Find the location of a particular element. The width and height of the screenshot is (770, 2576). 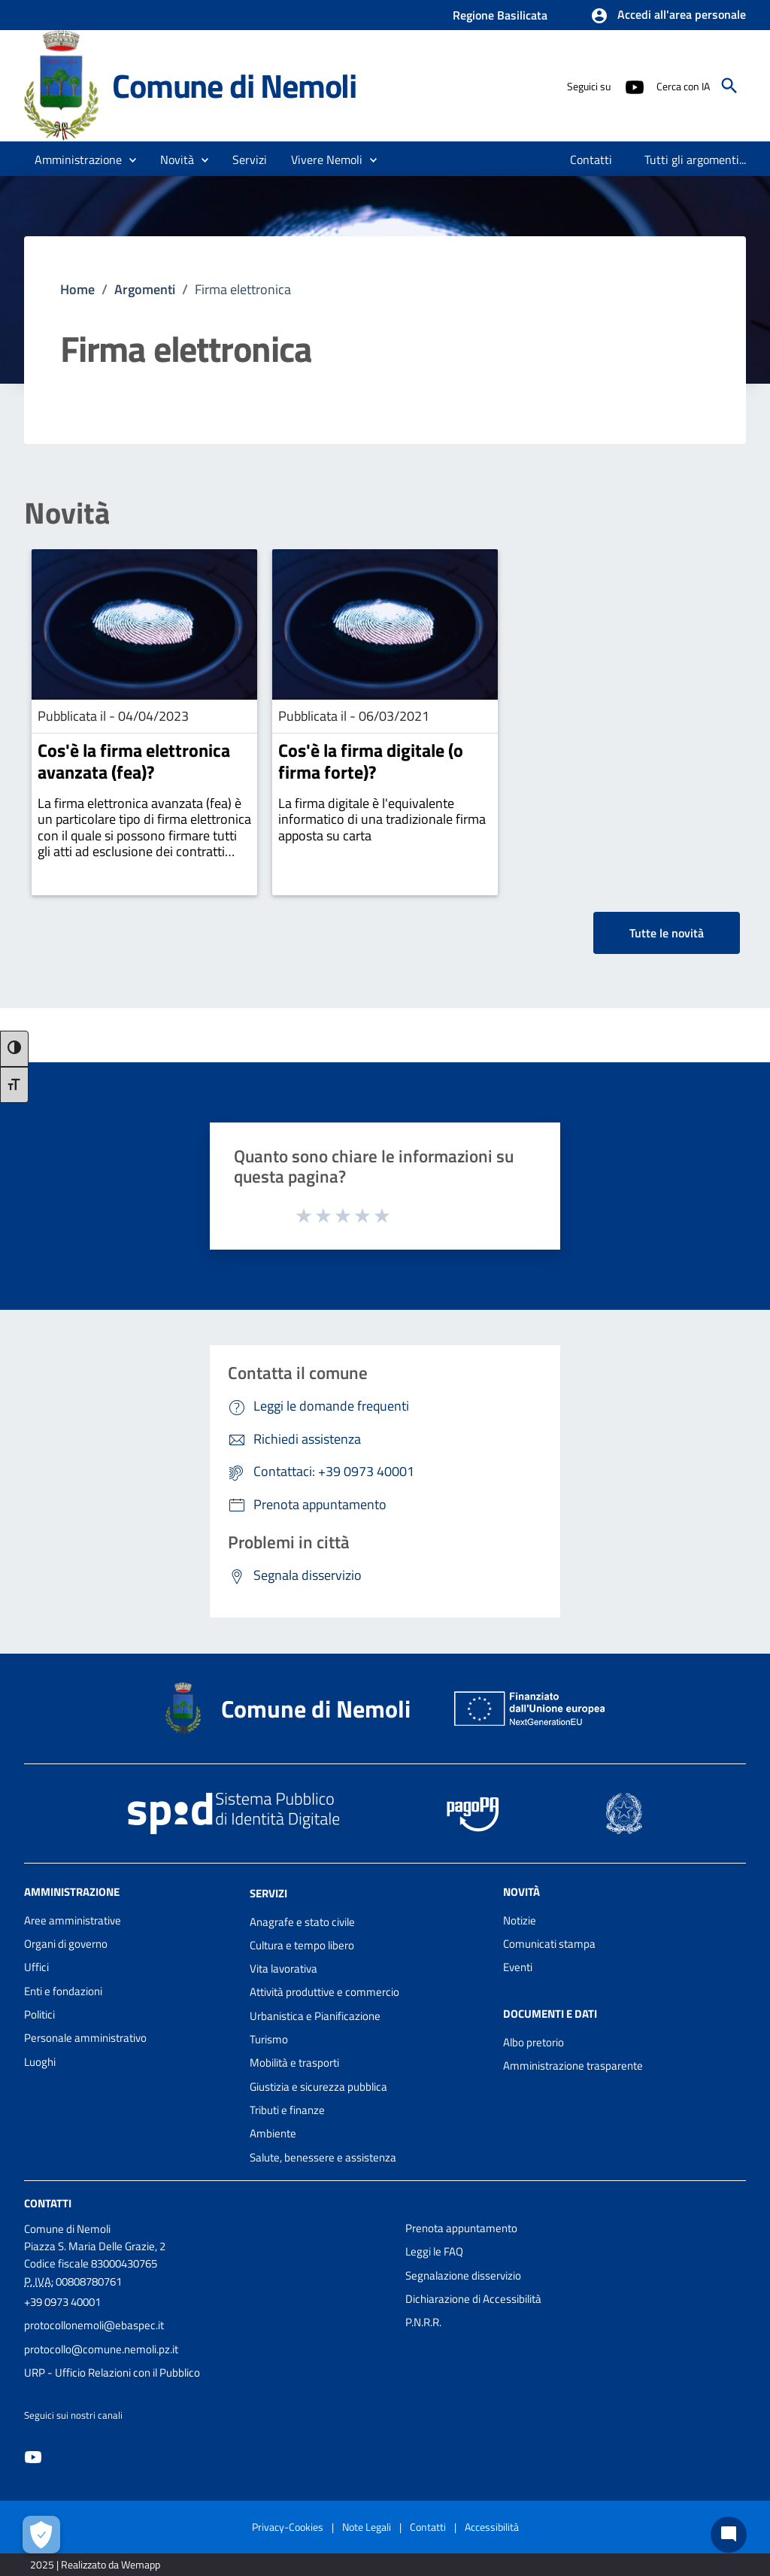

Mobilità e trasporti is located at coordinates (294, 2062).